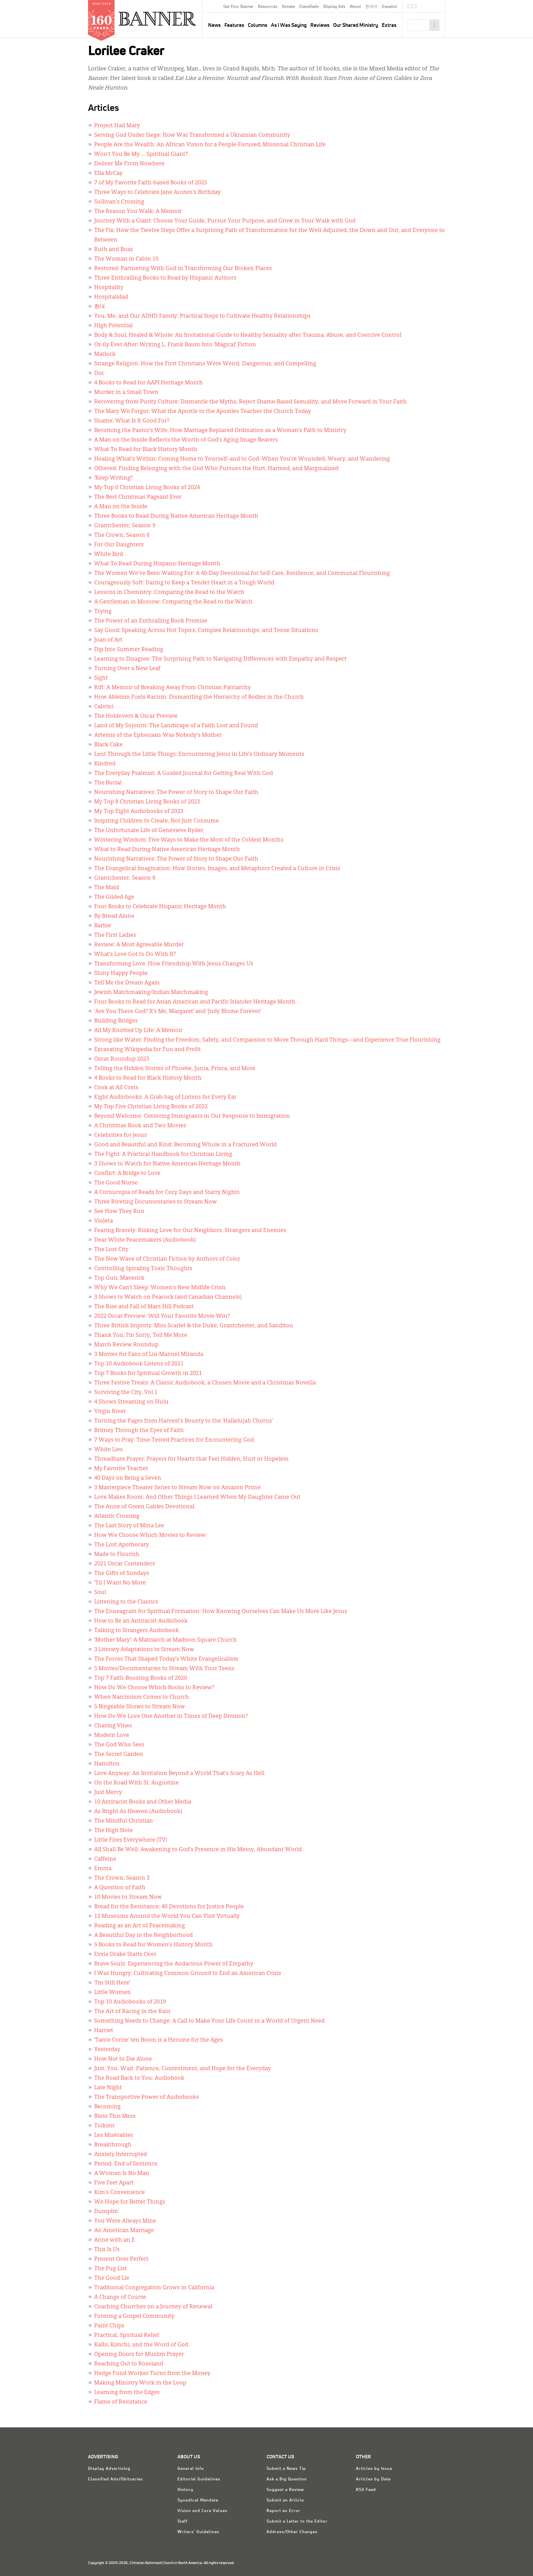 The height and width of the screenshot is (2576, 533). I want to click on Virgin River, so click(110, 1411).